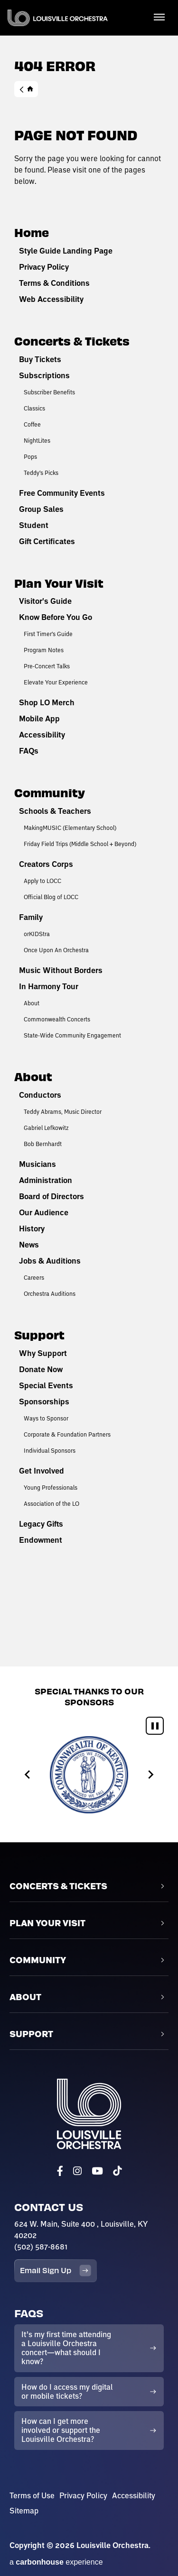  What do you see at coordinates (57, 17) in the screenshot?
I see `Louisville Orchestra` at bounding box center [57, 17].